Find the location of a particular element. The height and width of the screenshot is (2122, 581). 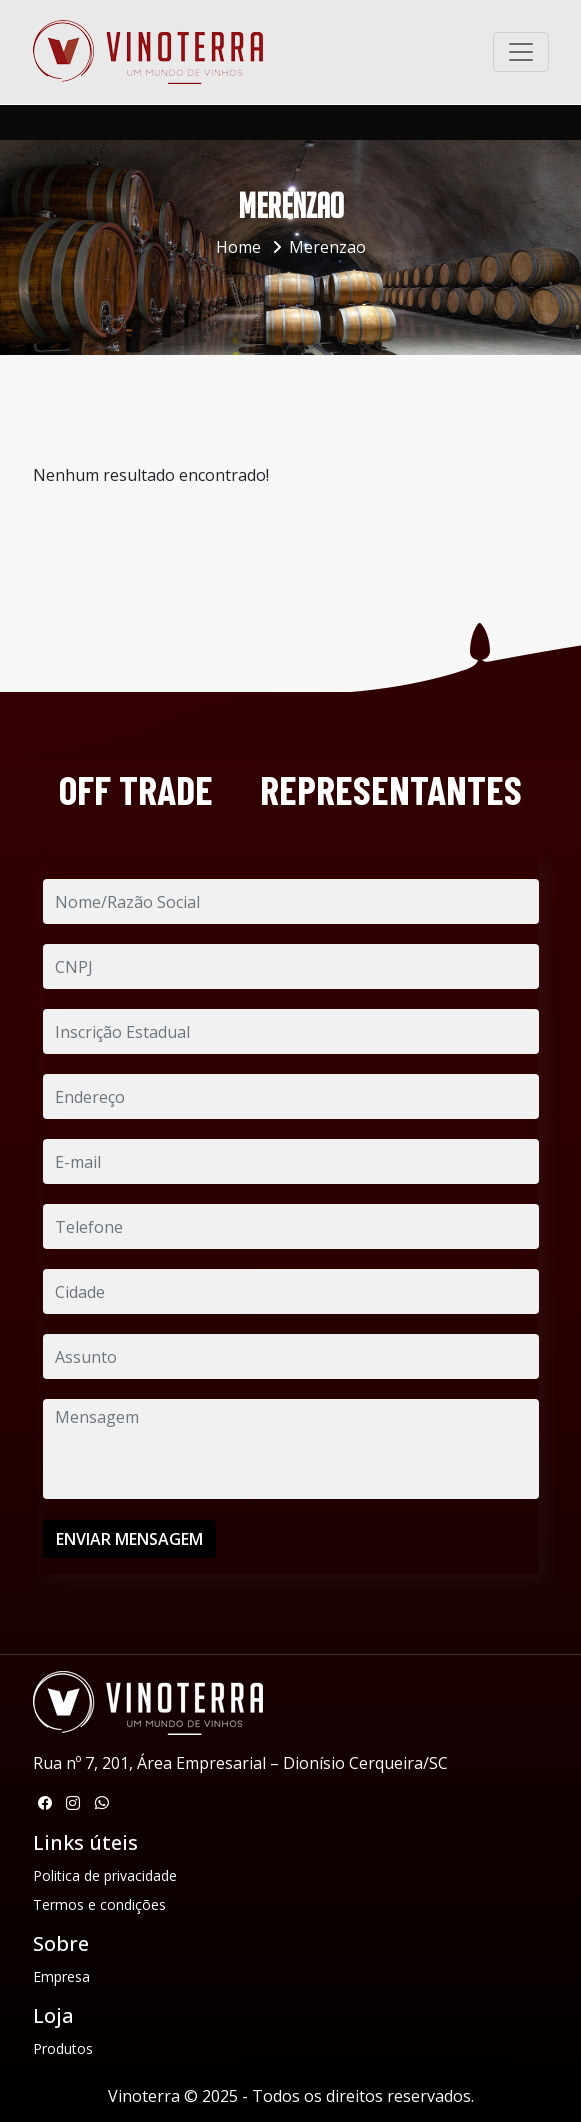

Politica de privacidade is located at coordinates (105, 1875).